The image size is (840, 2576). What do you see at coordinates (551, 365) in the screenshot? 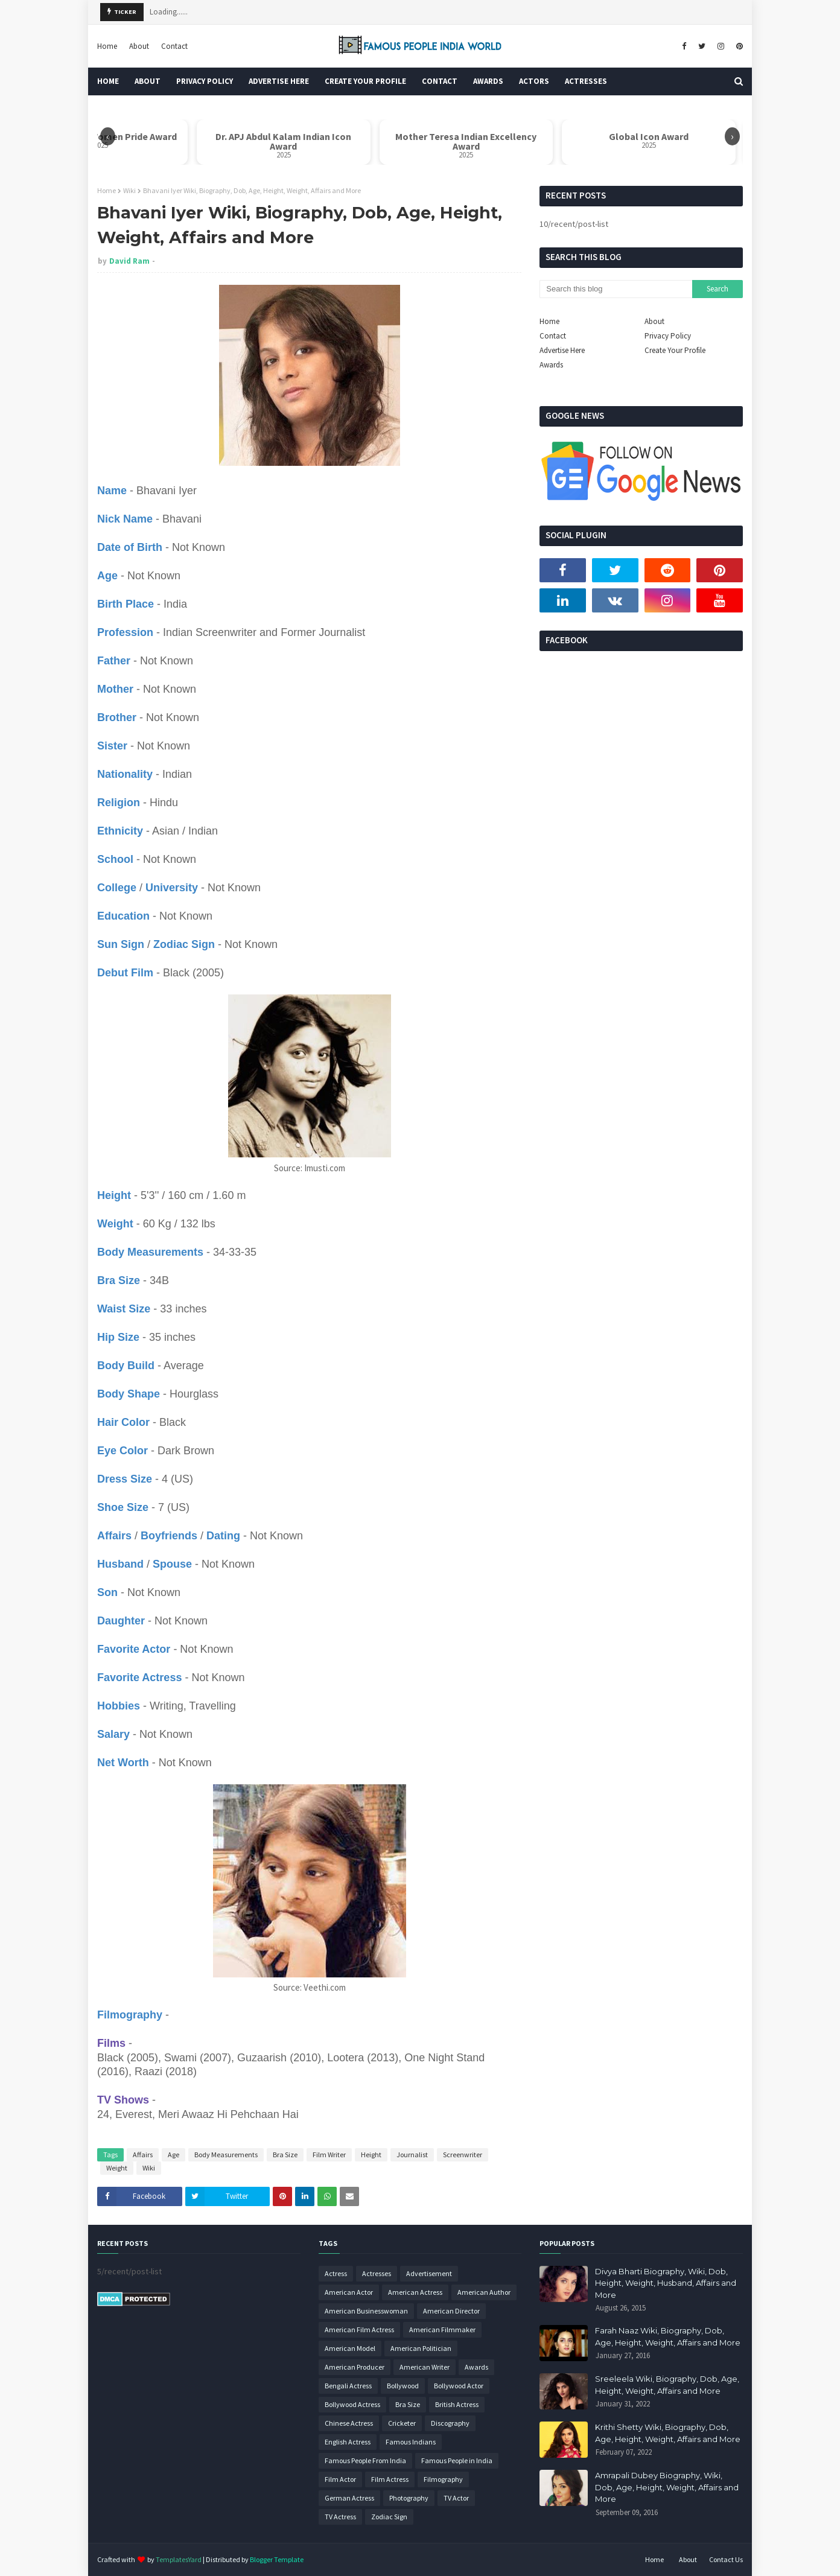
I see `Awards` at bounding box center [551, 365].